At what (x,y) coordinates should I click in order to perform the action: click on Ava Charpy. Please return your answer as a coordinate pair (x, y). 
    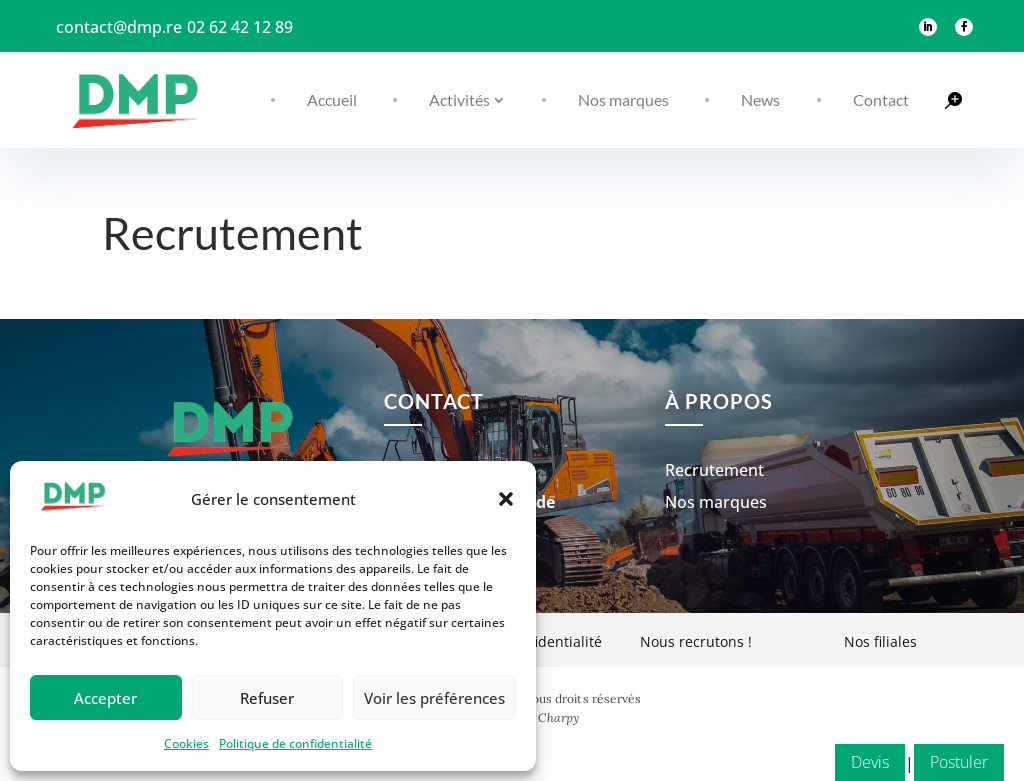
    Looking at the image, I should click on (546, 753).